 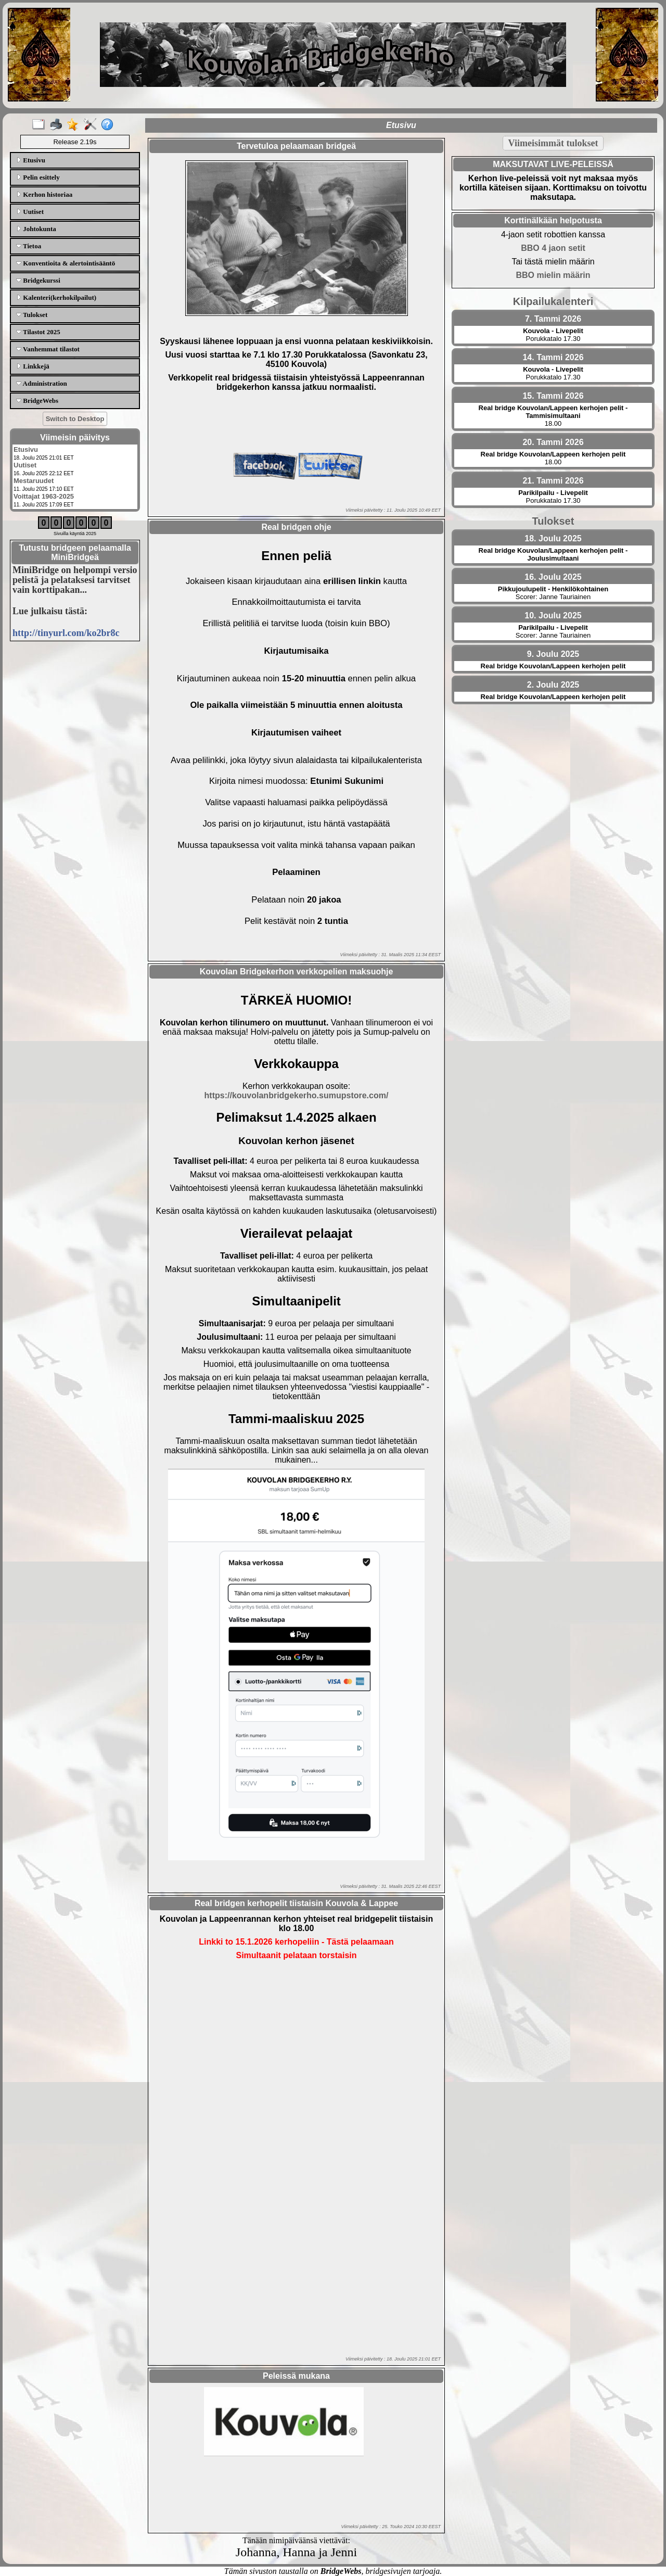 What do you see at coordinates (66, 633) in the screenshot?
I see `http://tinyurl.com/ko2br8c` at bounding box center [66, 633].